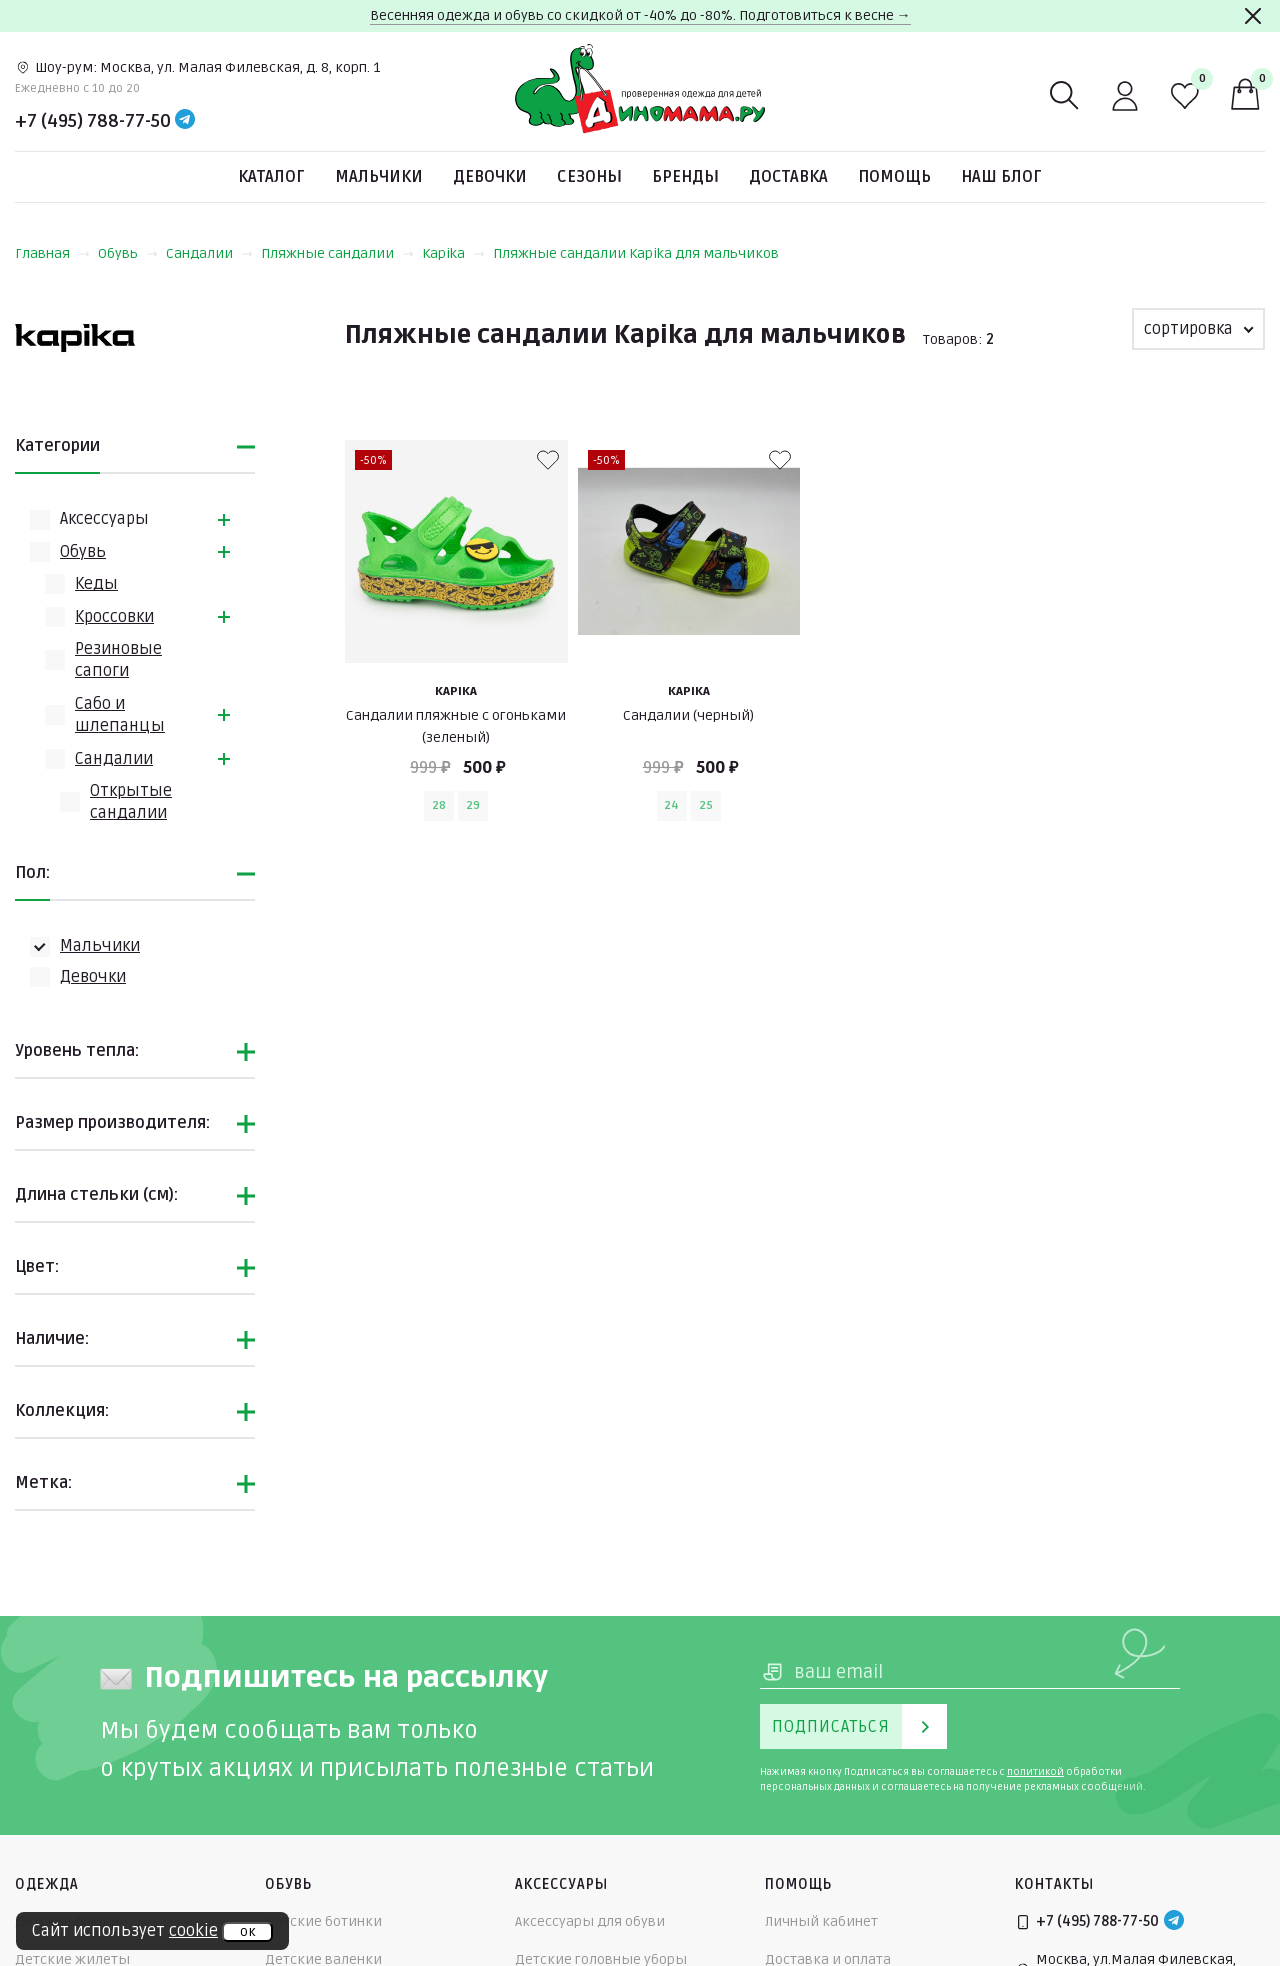 The height and width of the screenshot is (1966, 1280). Describe the element at coordinates (379, 177) in the screenshot. I see `Мальчики` at that location.